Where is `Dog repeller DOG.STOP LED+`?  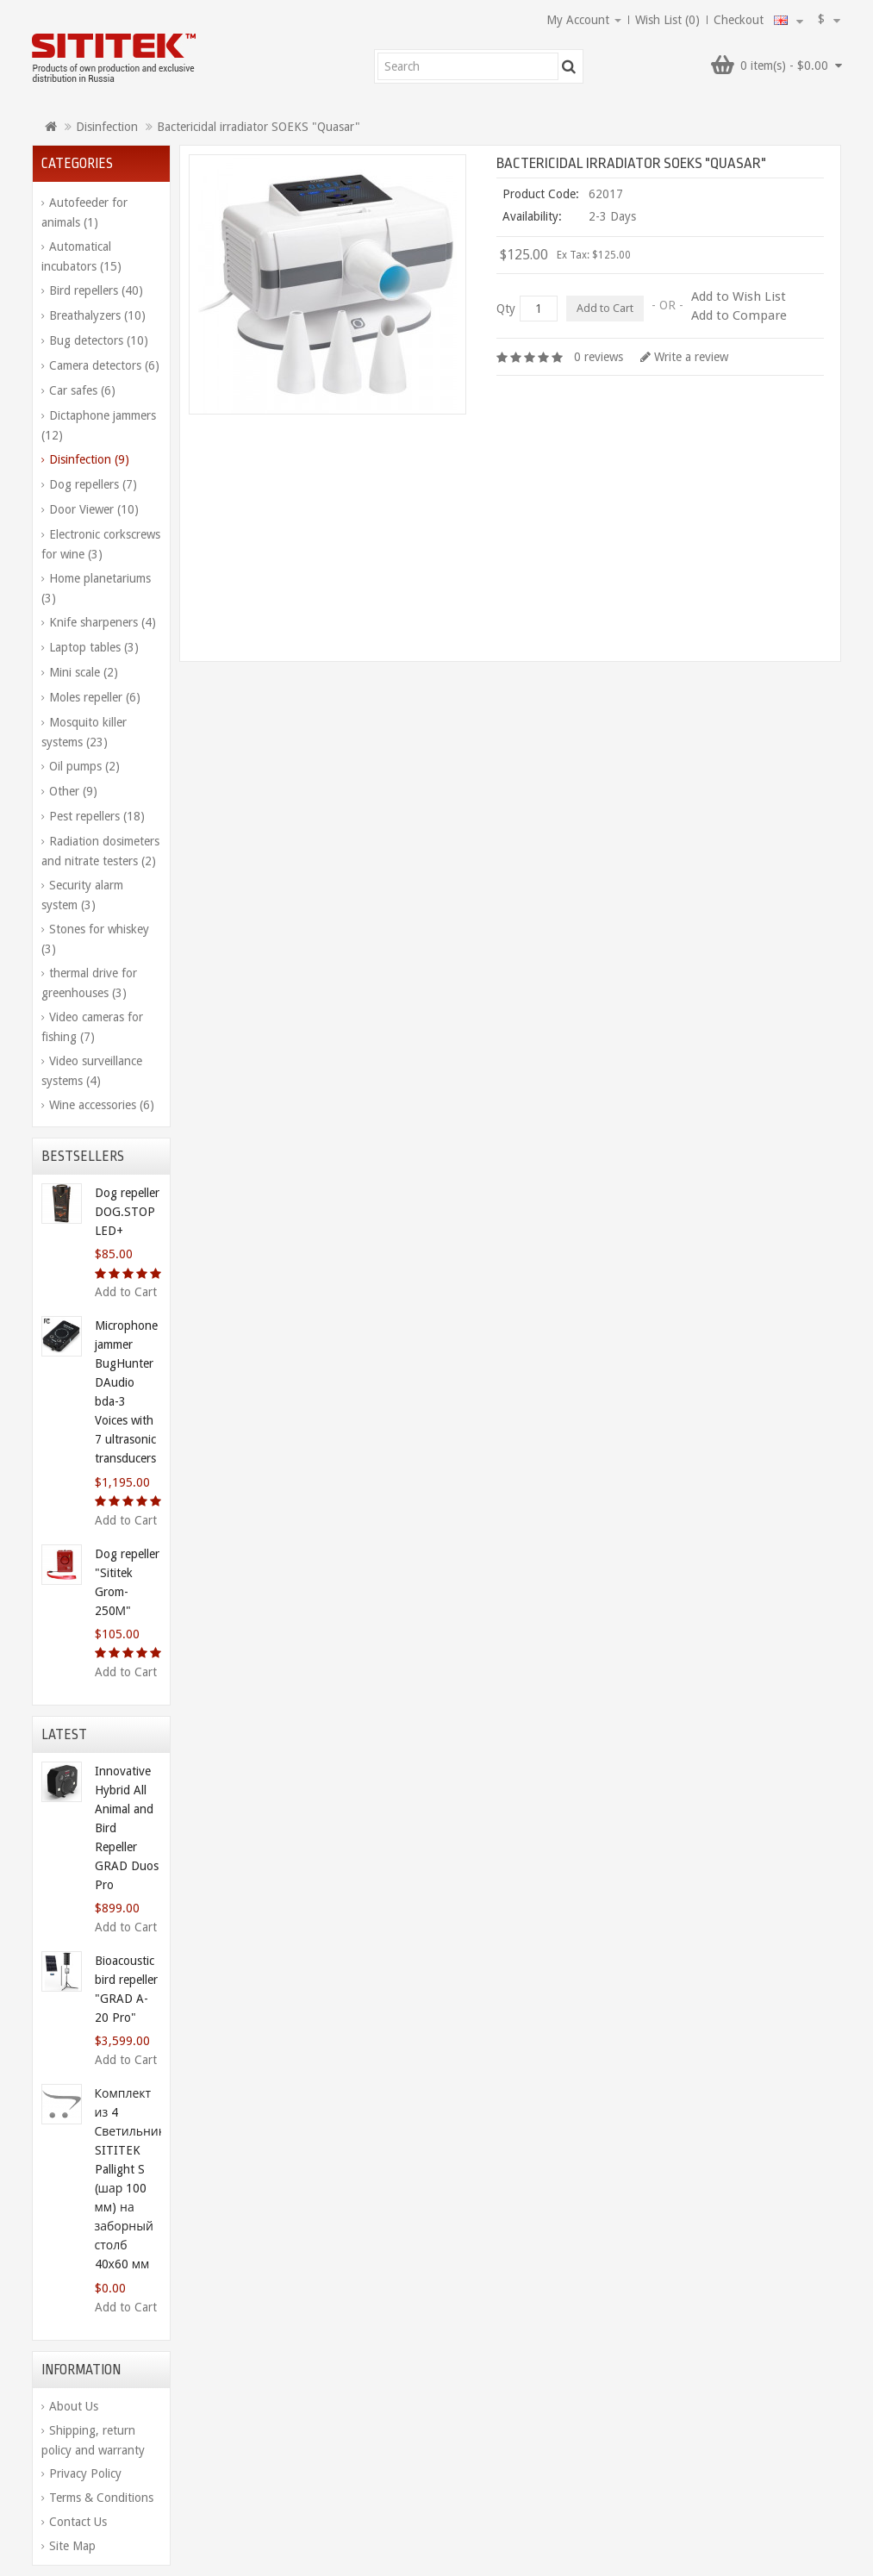 Dog repeller DOG.STOP LED+ is located at coordinates (127, 1212).